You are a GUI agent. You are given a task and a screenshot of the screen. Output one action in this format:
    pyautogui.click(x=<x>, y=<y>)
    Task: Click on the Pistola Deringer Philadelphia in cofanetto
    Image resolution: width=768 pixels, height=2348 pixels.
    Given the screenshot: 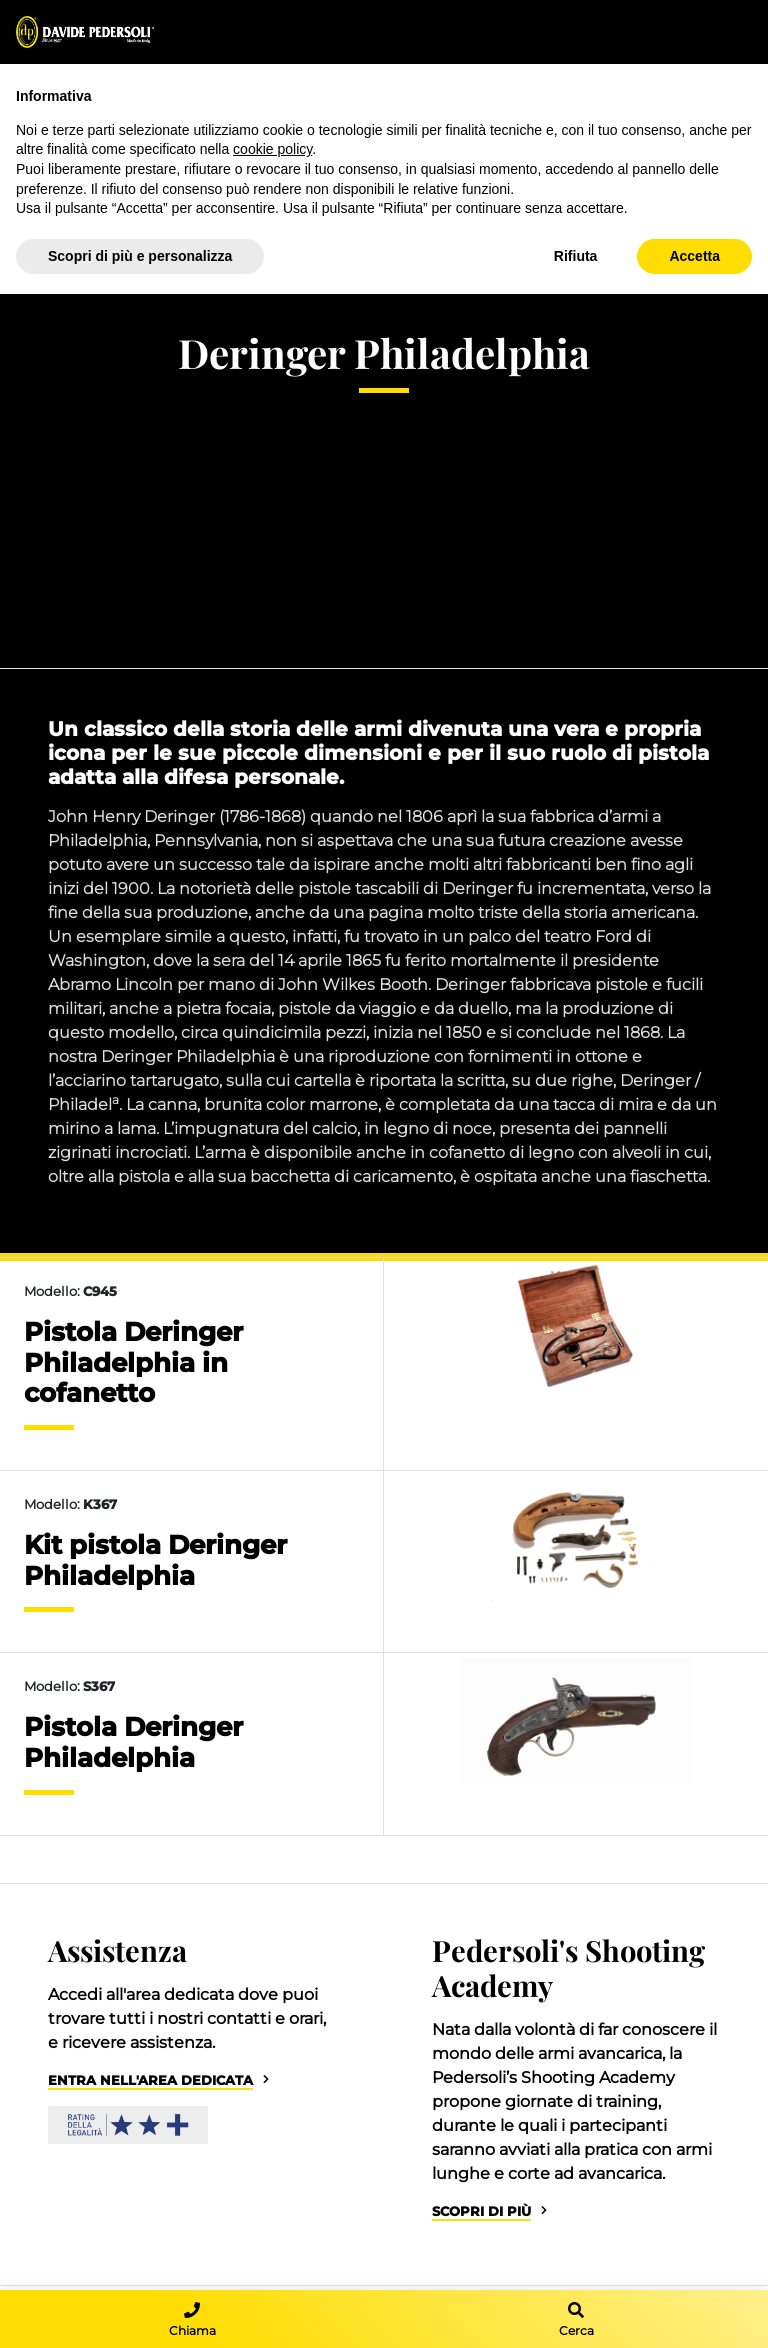 What is the action you would take?
    pyautogui.click(x=133, y=1362)
    